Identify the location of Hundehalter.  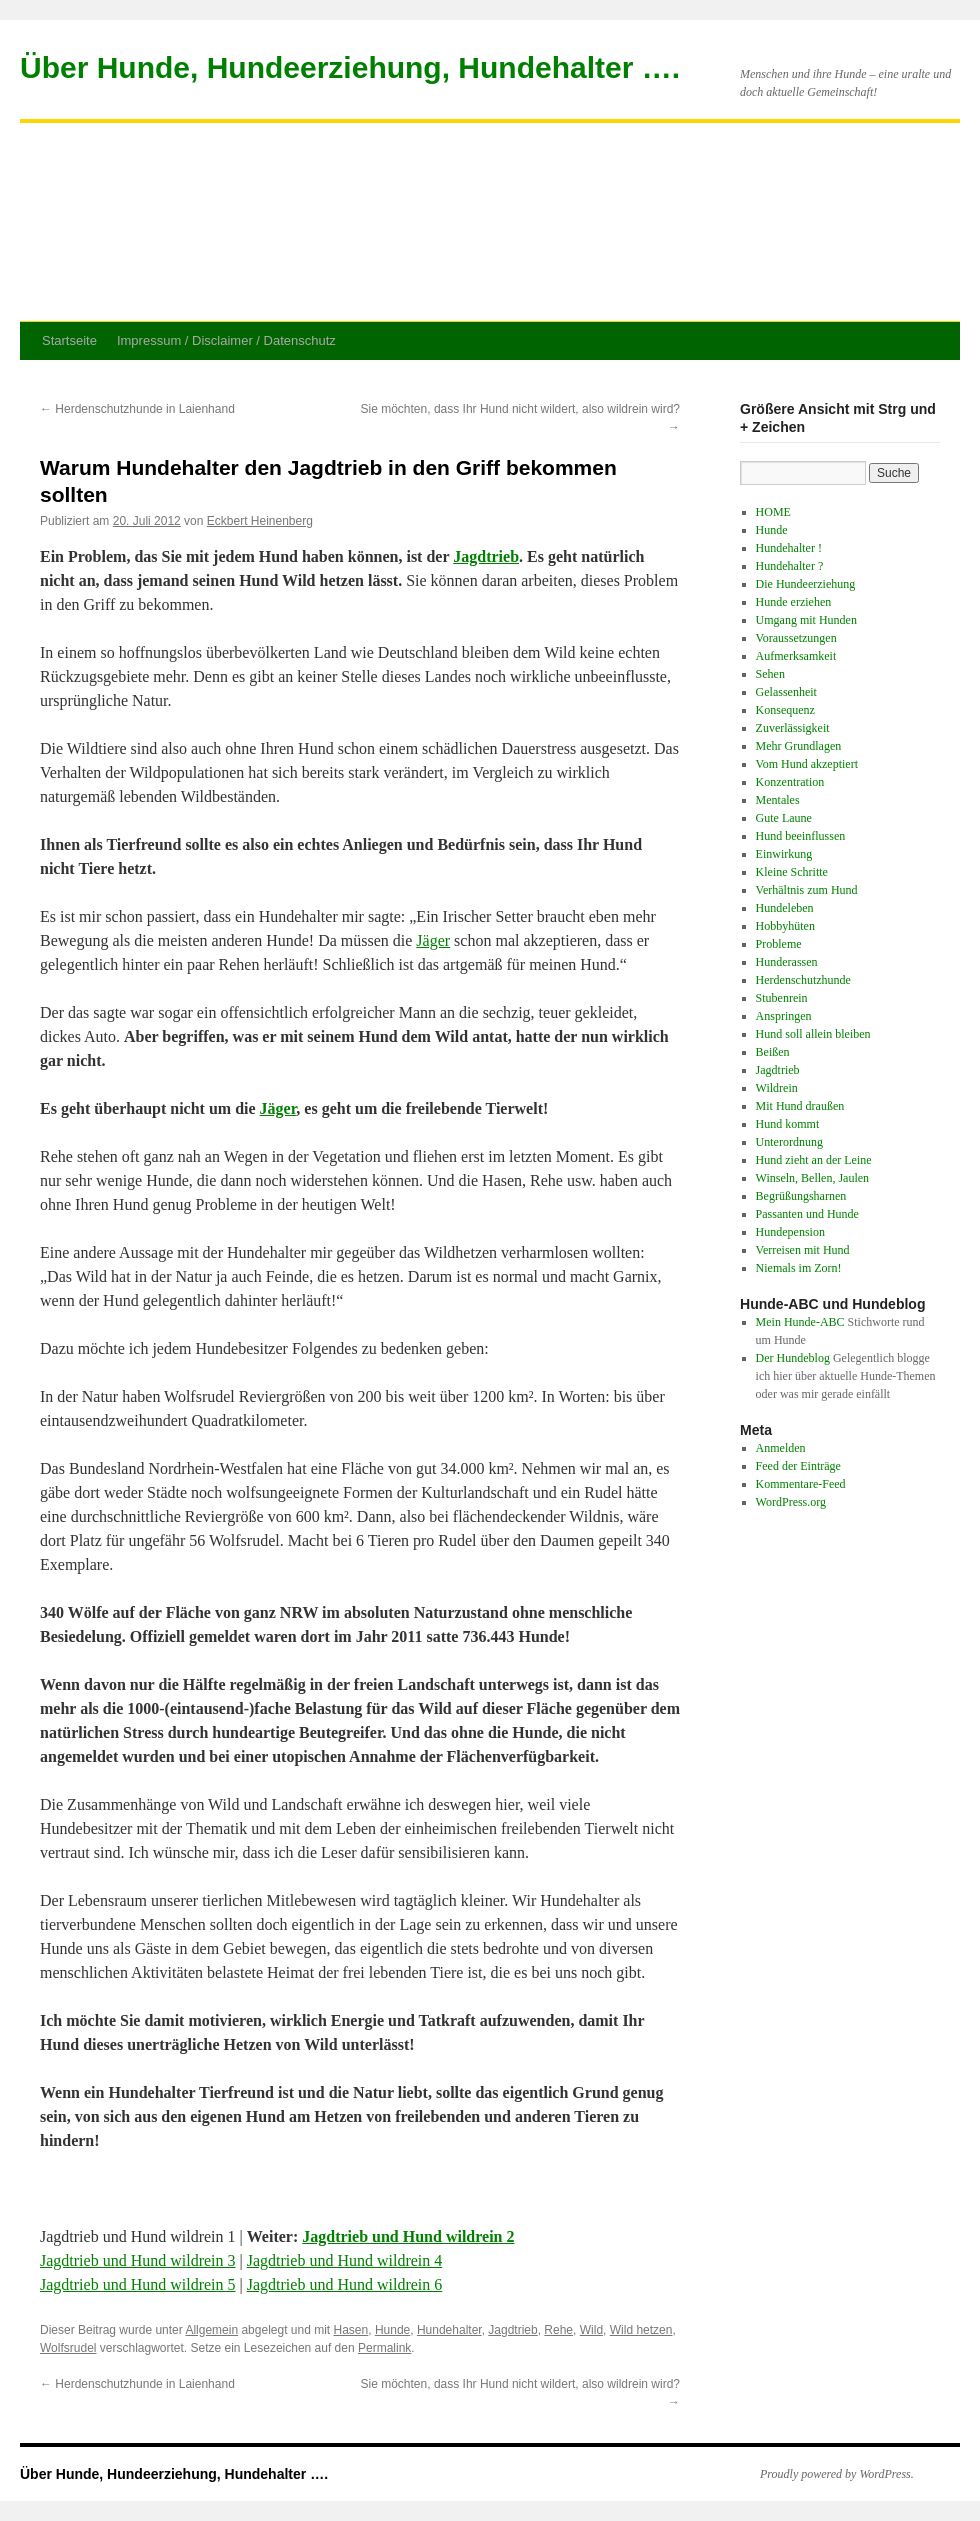
(449, 2330).